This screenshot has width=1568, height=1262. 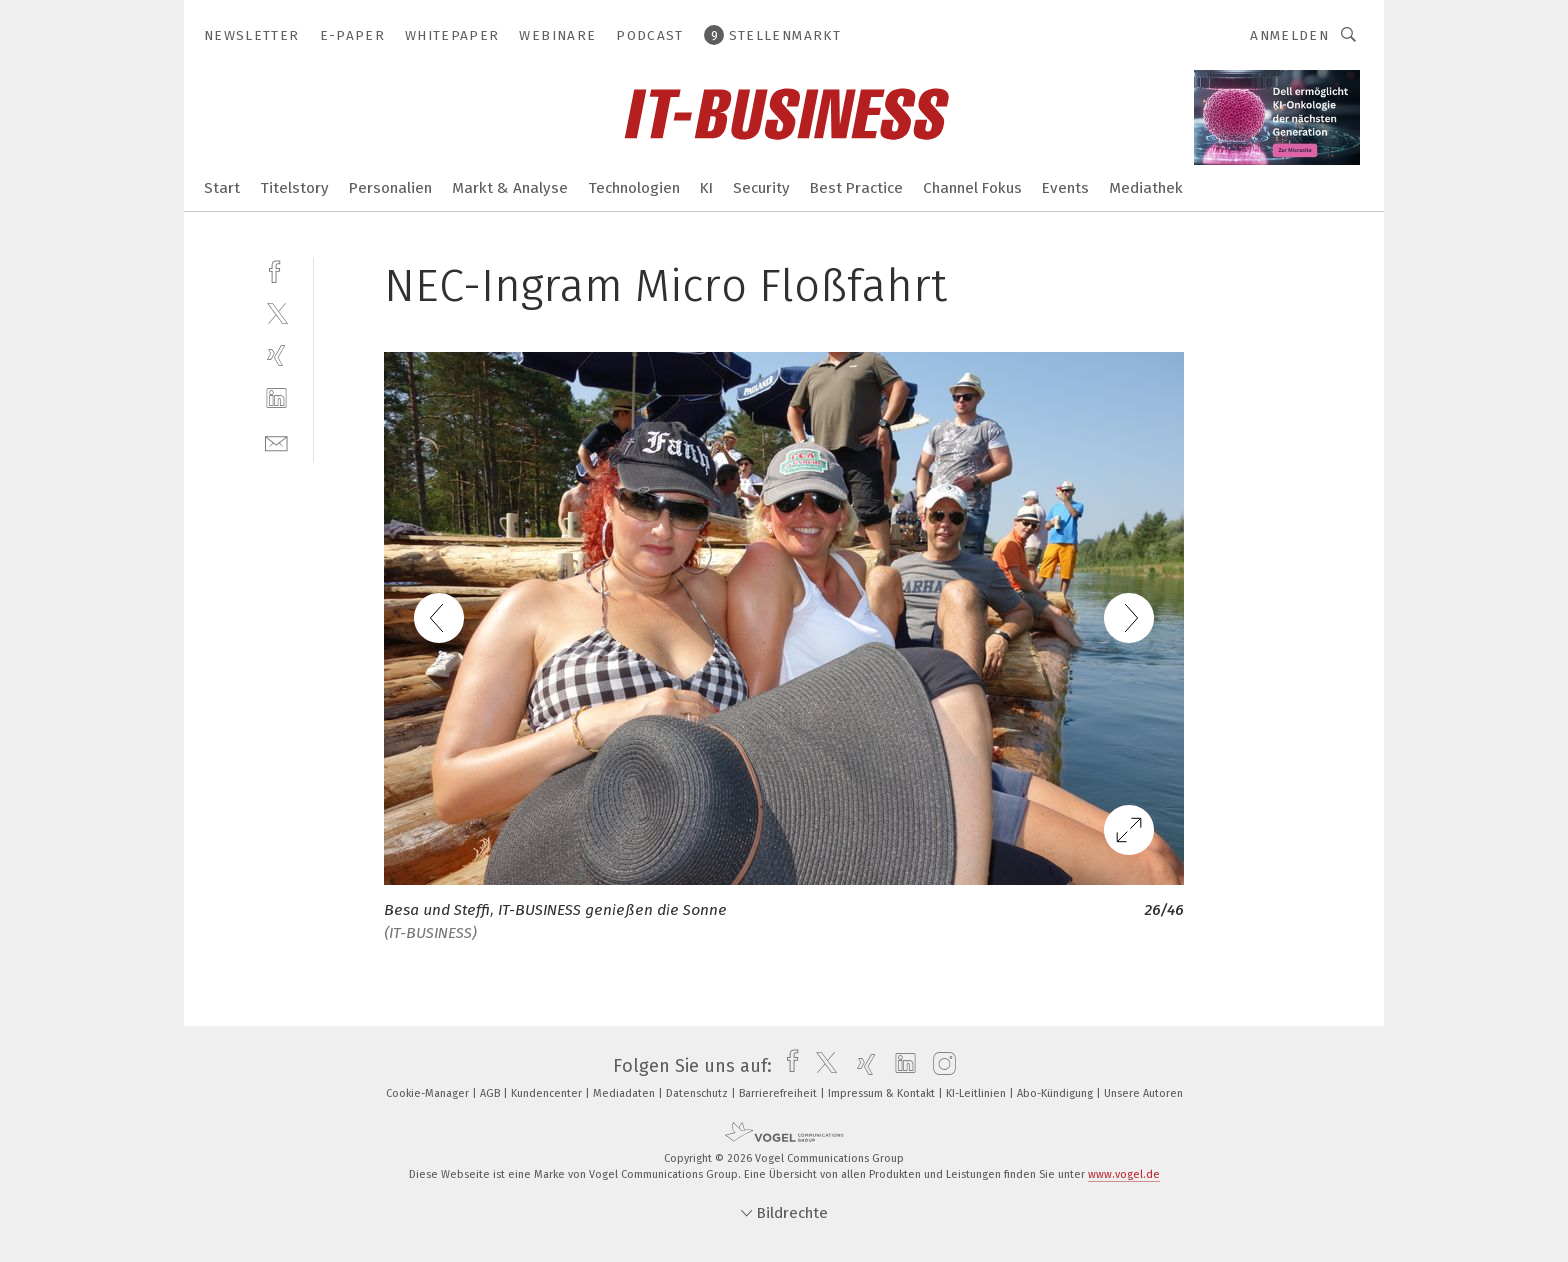 I want to click on KI, so click(x=706, y=188).